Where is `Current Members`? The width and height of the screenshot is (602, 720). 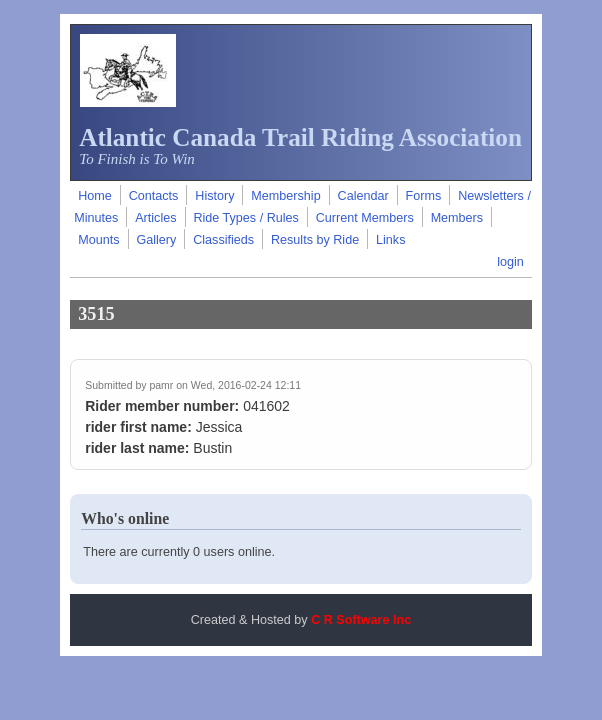 Current Members is located at coordinates (365, 218).